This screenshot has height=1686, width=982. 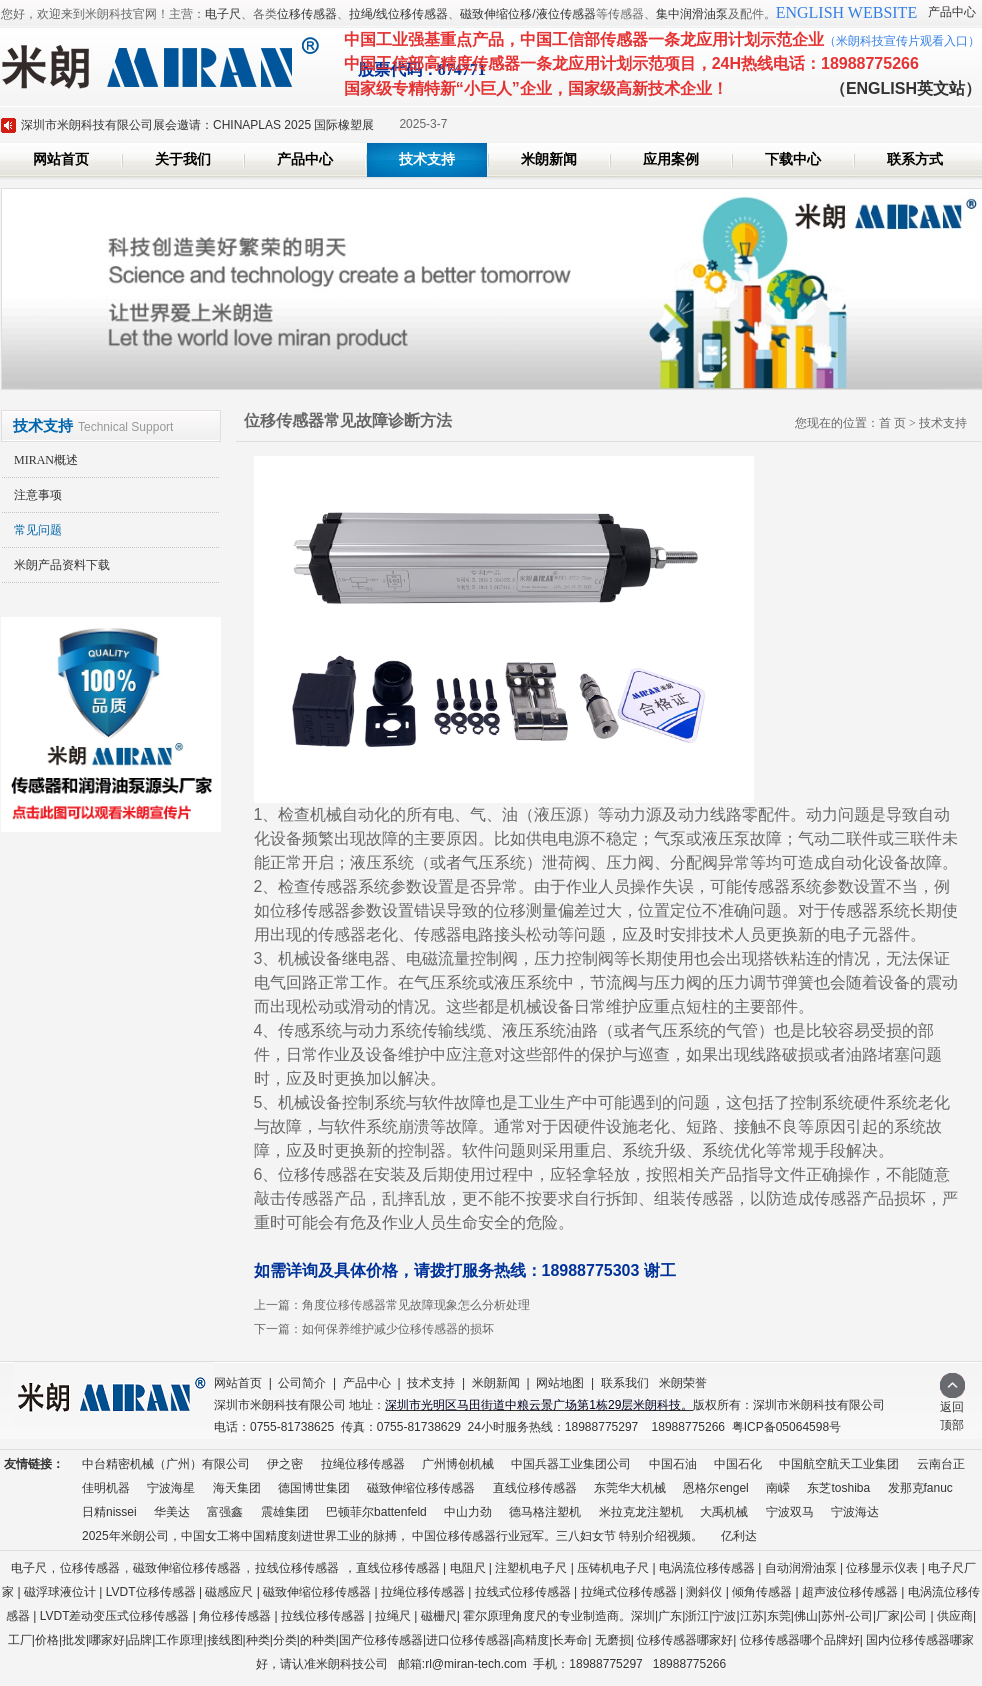 I want to click on 直线位移传感器, so click(x=535, y=1488).